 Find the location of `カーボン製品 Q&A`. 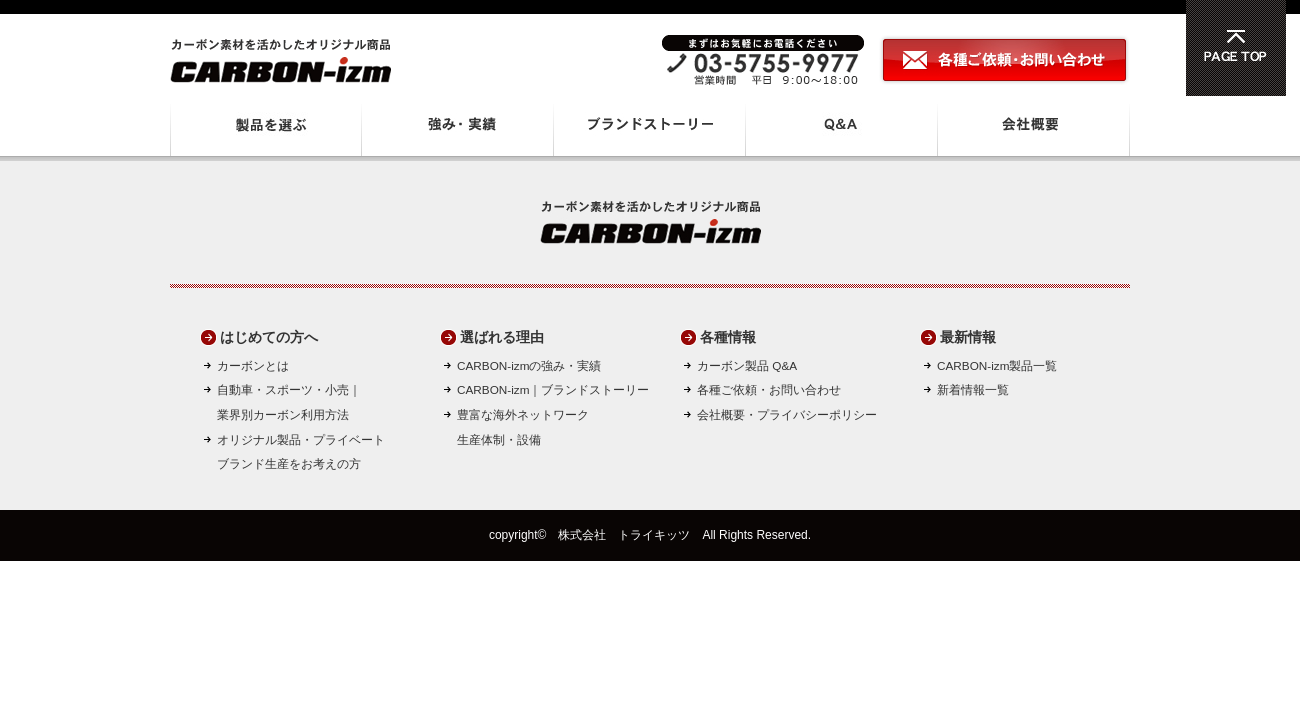

カーボン製品 Q&A is located at coordinates (747, 365).